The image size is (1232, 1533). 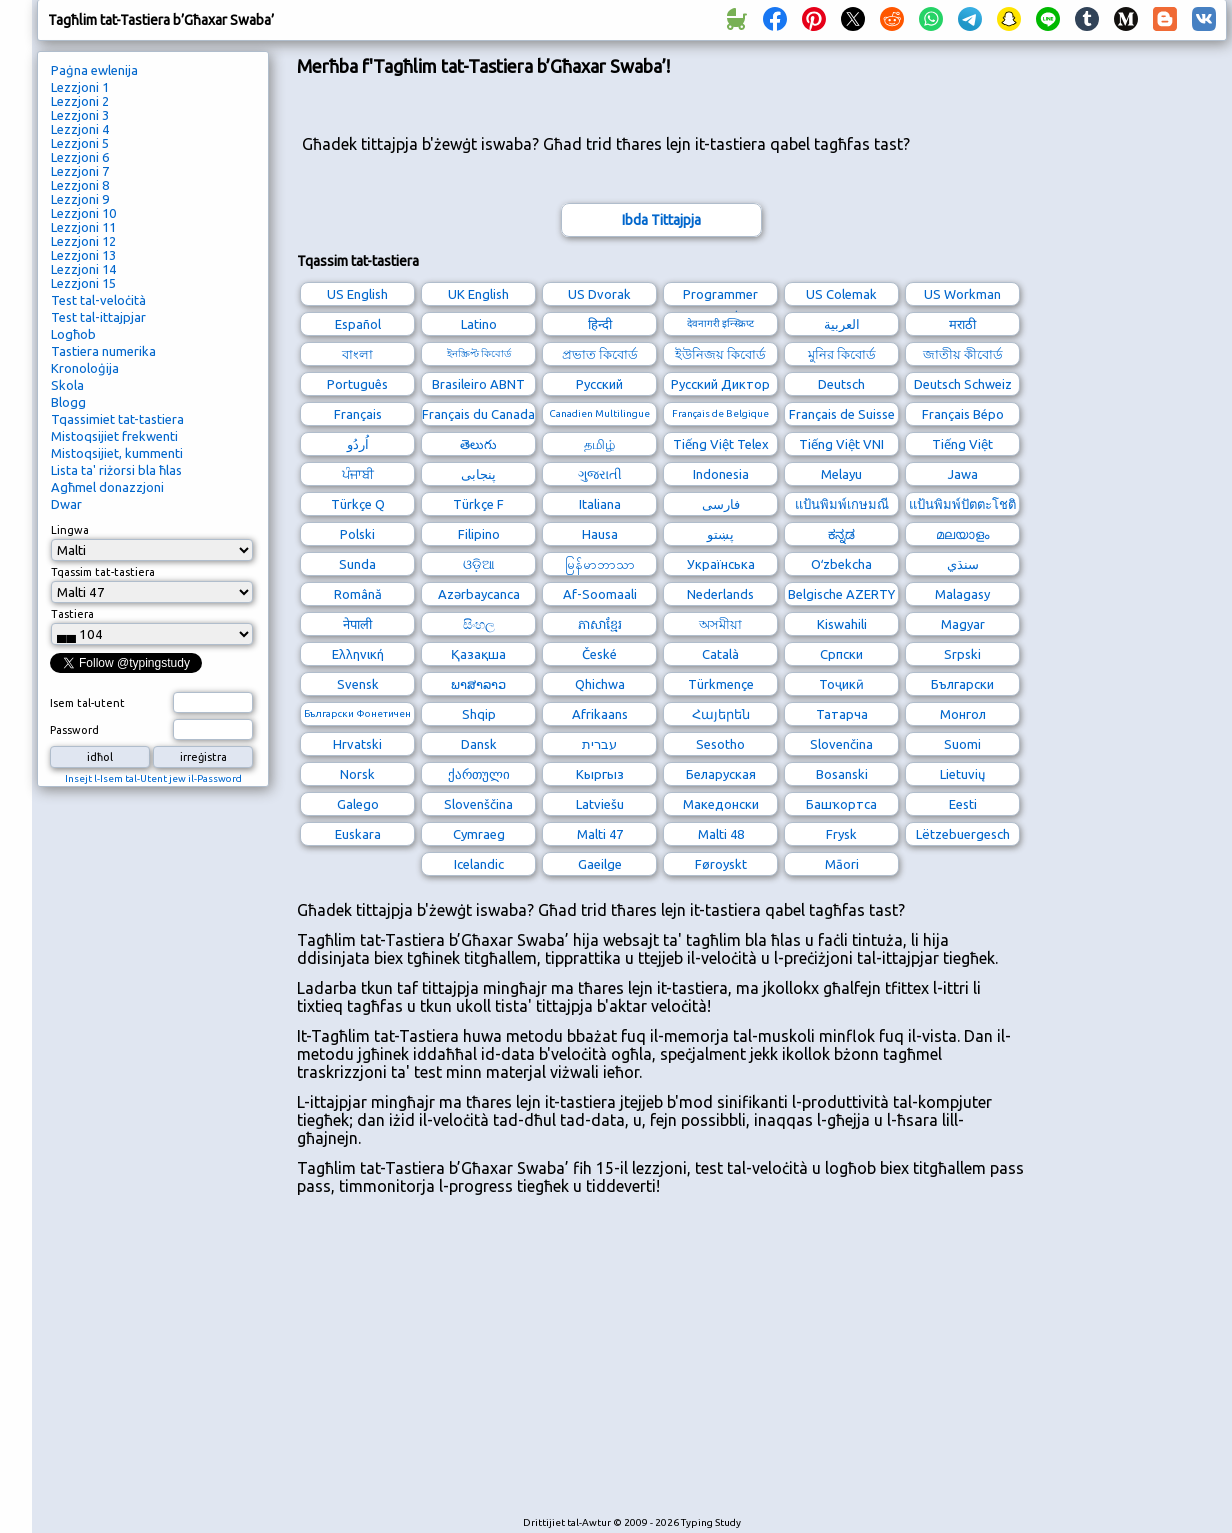 I want to click on Italiana, so click(x=600, y=504).